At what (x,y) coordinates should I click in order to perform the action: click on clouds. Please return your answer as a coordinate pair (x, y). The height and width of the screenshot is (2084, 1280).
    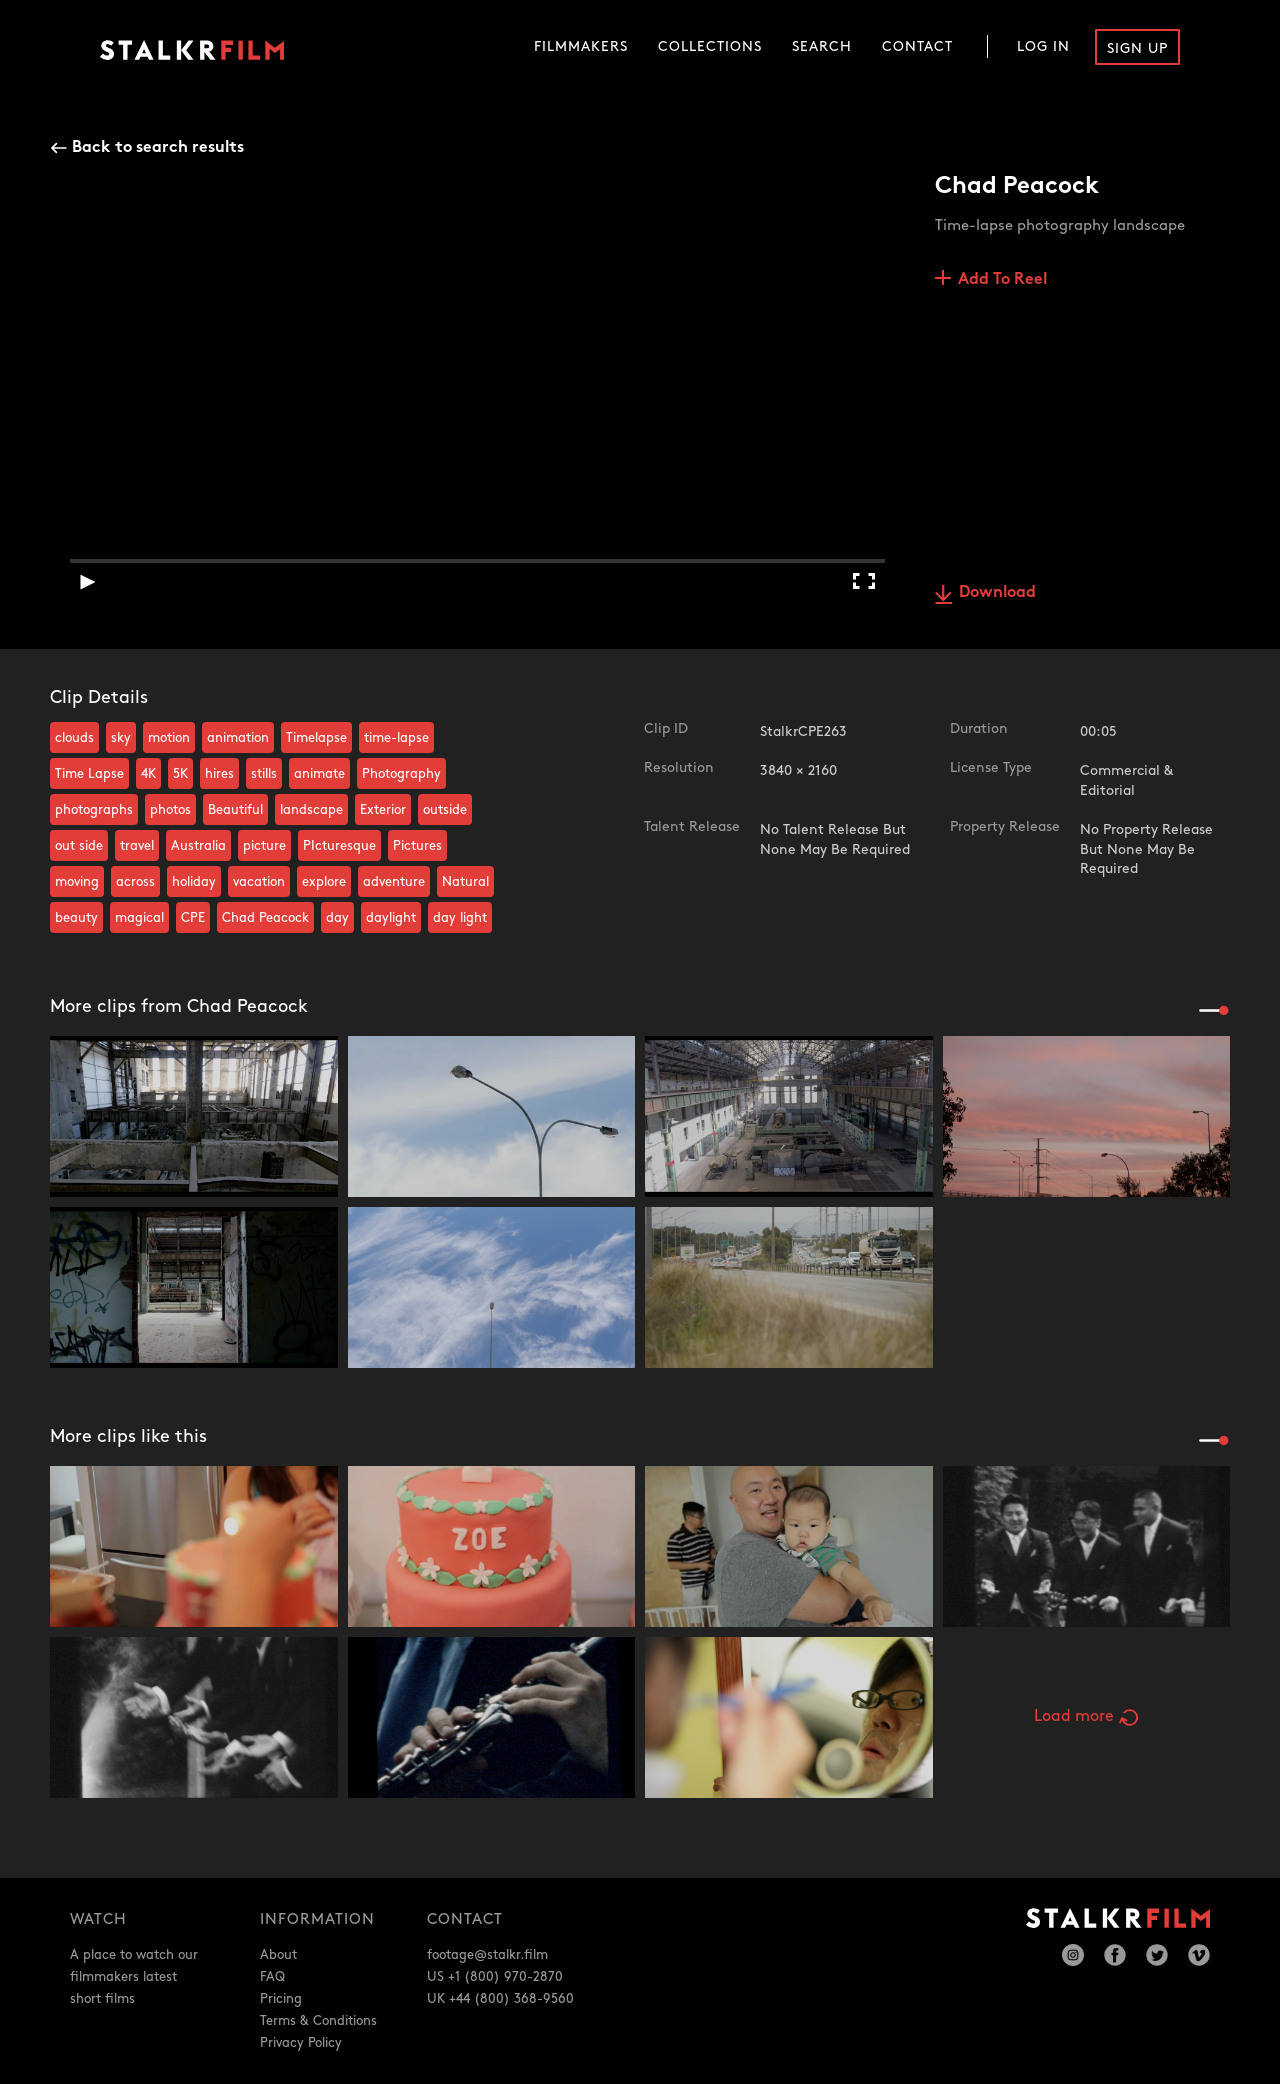
    Looking at the image, I should click on (74, 738).